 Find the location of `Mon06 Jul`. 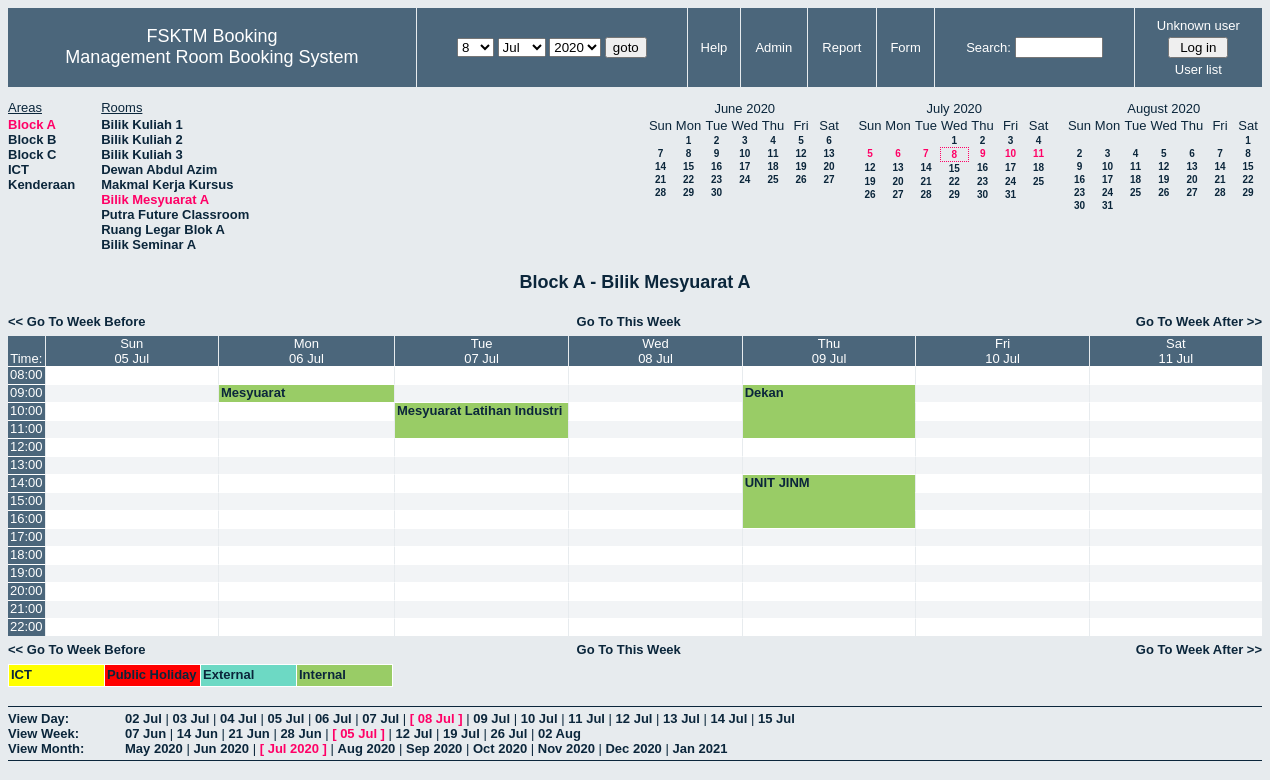

Mon06 Jul is located at coordinates (306, 351).